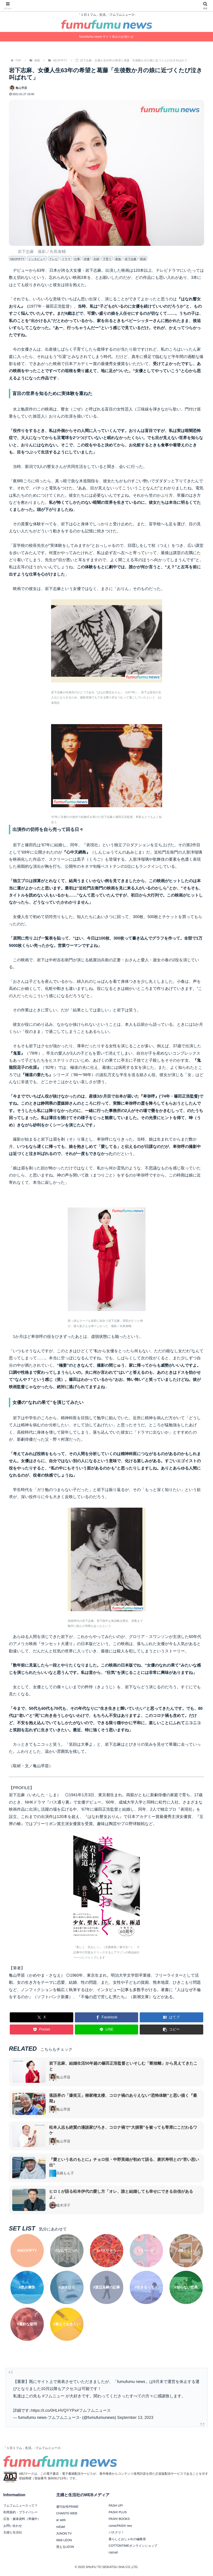 Image resolution: width=213 pixels, height=2576 pixels. Describe the element at coordinates (116, 2505) in the screenshot. I see `PASH UP!` at that location.